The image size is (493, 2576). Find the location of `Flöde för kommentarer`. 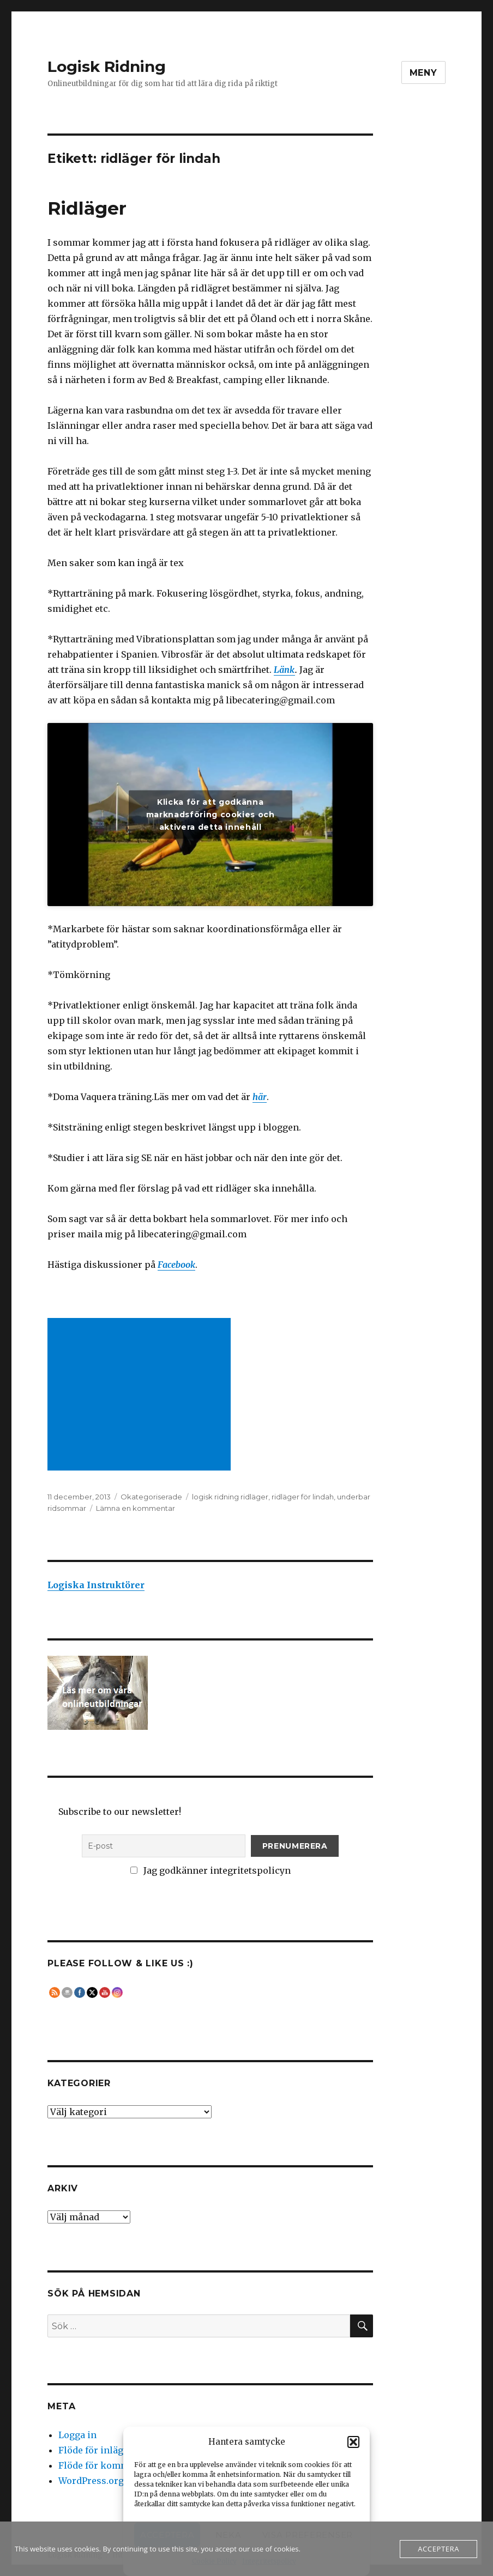

Flöde för kommentarer is located at coordinates (110, 2465).